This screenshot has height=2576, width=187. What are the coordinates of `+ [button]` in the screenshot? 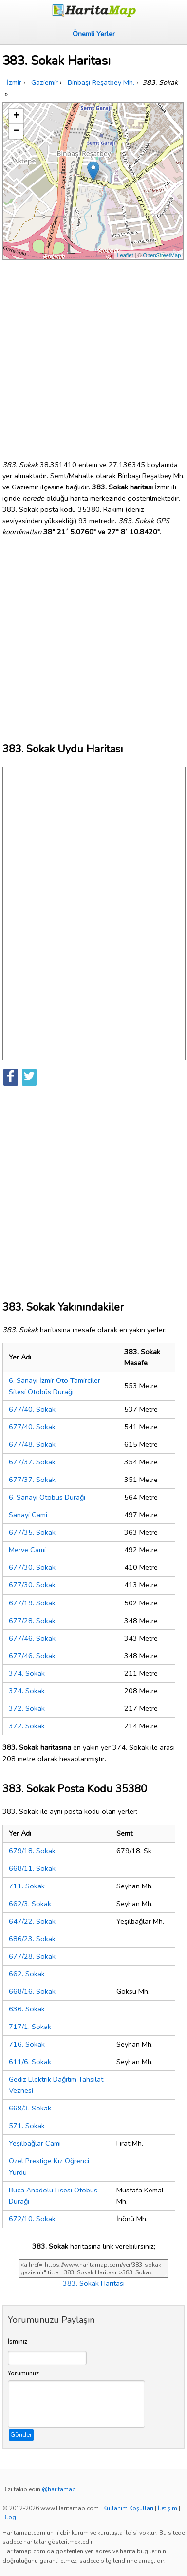 It's located at (16, 116).